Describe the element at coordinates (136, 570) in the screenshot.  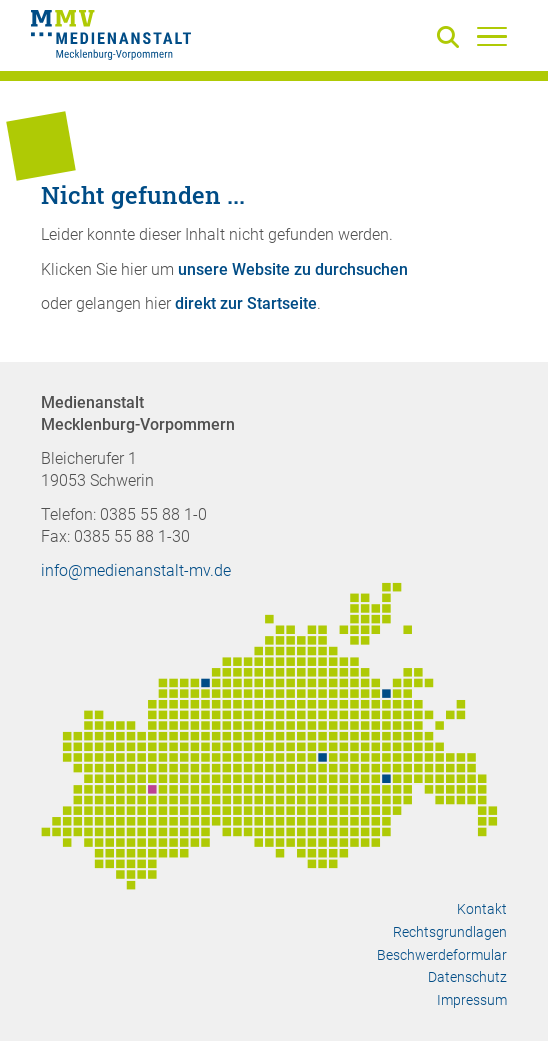
I see `info@medienanstalt-mv.de` at that location.